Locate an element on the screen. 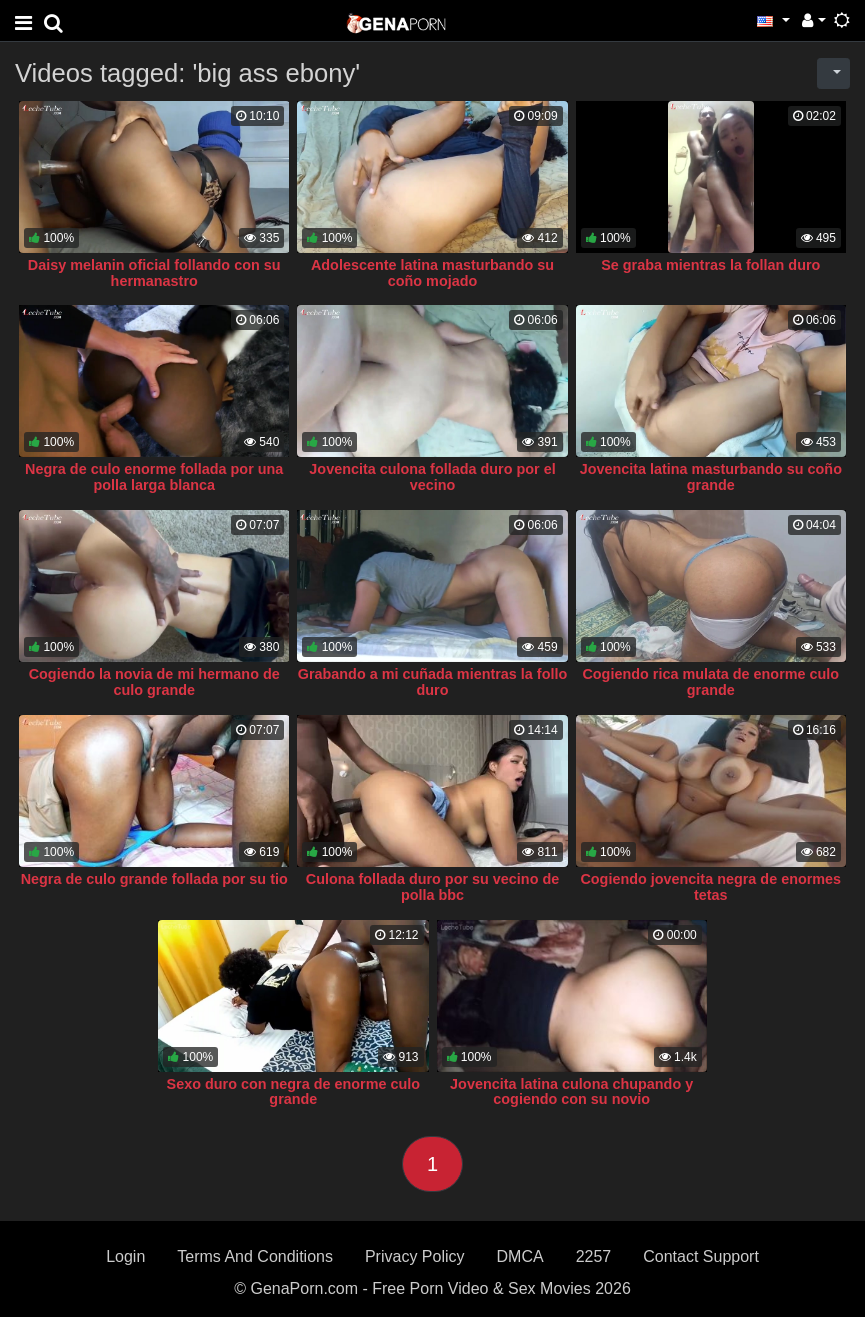 The height and width of the screenshot is (1317, 865). Terms And Conditions is located at coordinates (255, 1256).